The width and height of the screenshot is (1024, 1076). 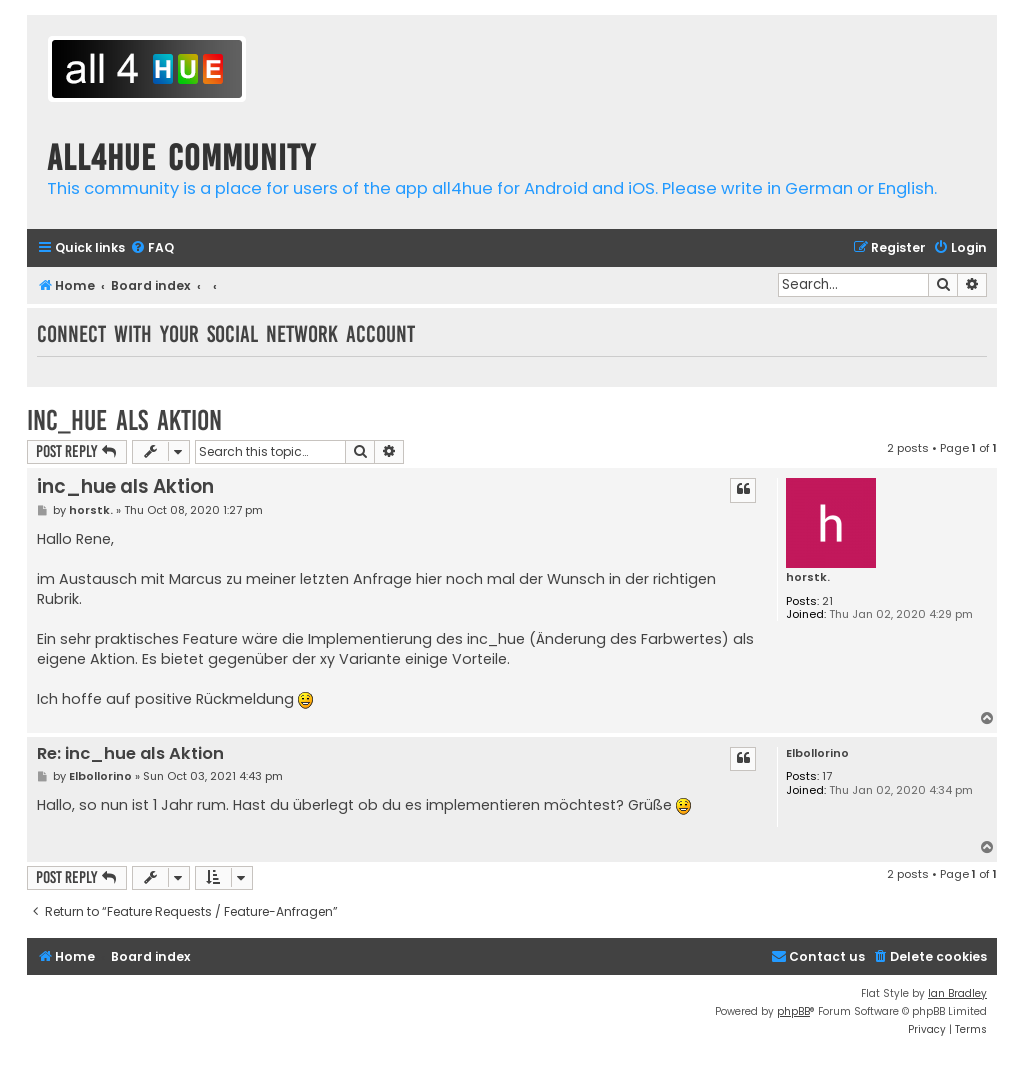 I want to click on horstk., so click(x=808, y=577).